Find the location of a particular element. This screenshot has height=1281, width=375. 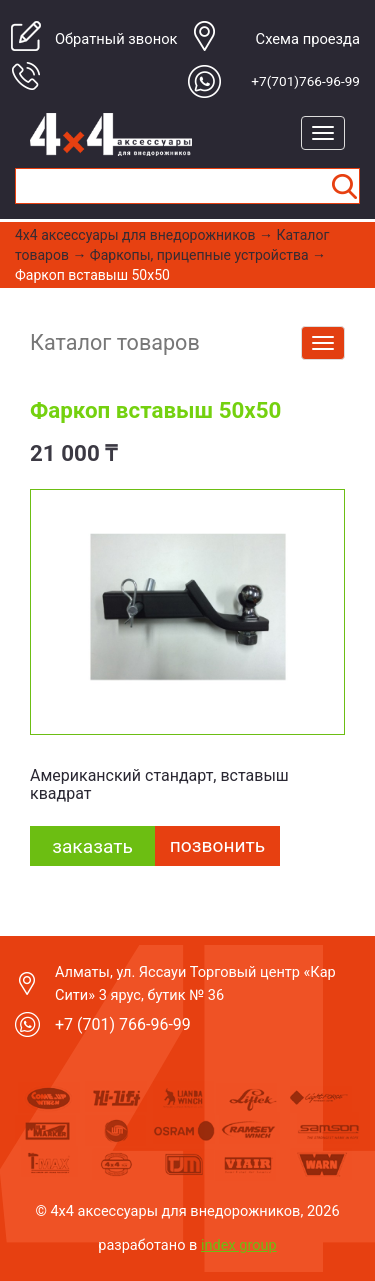

Найти is located at coordinates (344, 186).